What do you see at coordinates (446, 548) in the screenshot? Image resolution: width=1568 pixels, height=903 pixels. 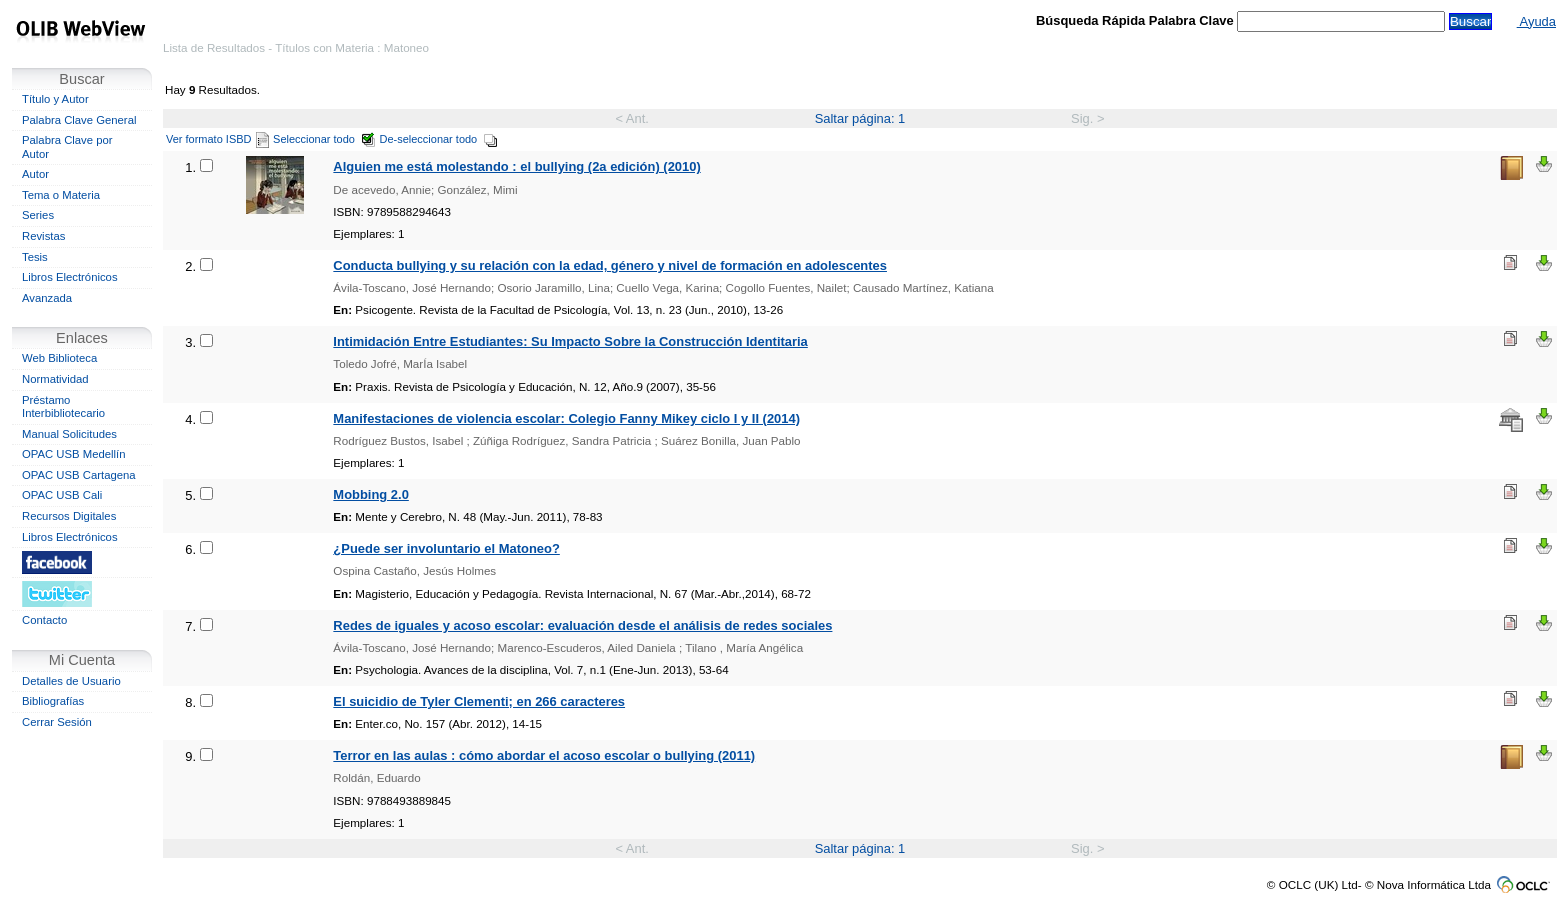 I see `¿Puede ser involuntario el Matoneo?` at bounding box center [446, 548].